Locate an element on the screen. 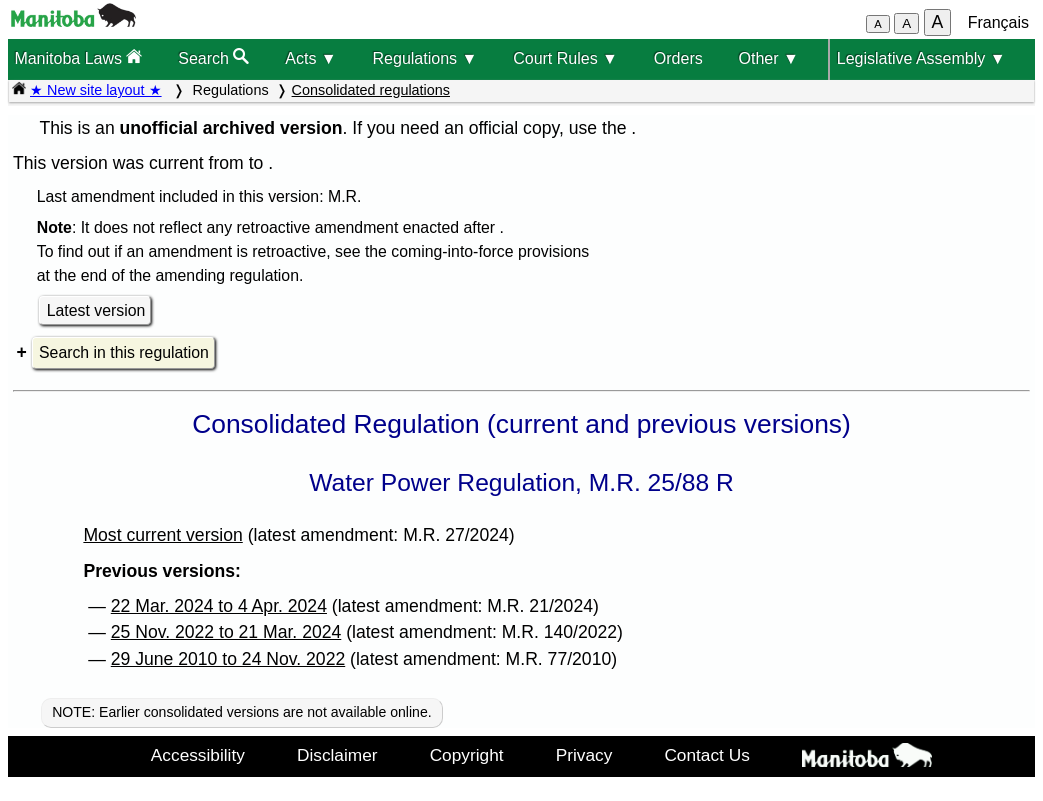 This screenshot has height=801, width=1043. Regulations ▼ is located at coordinates (425, 58).